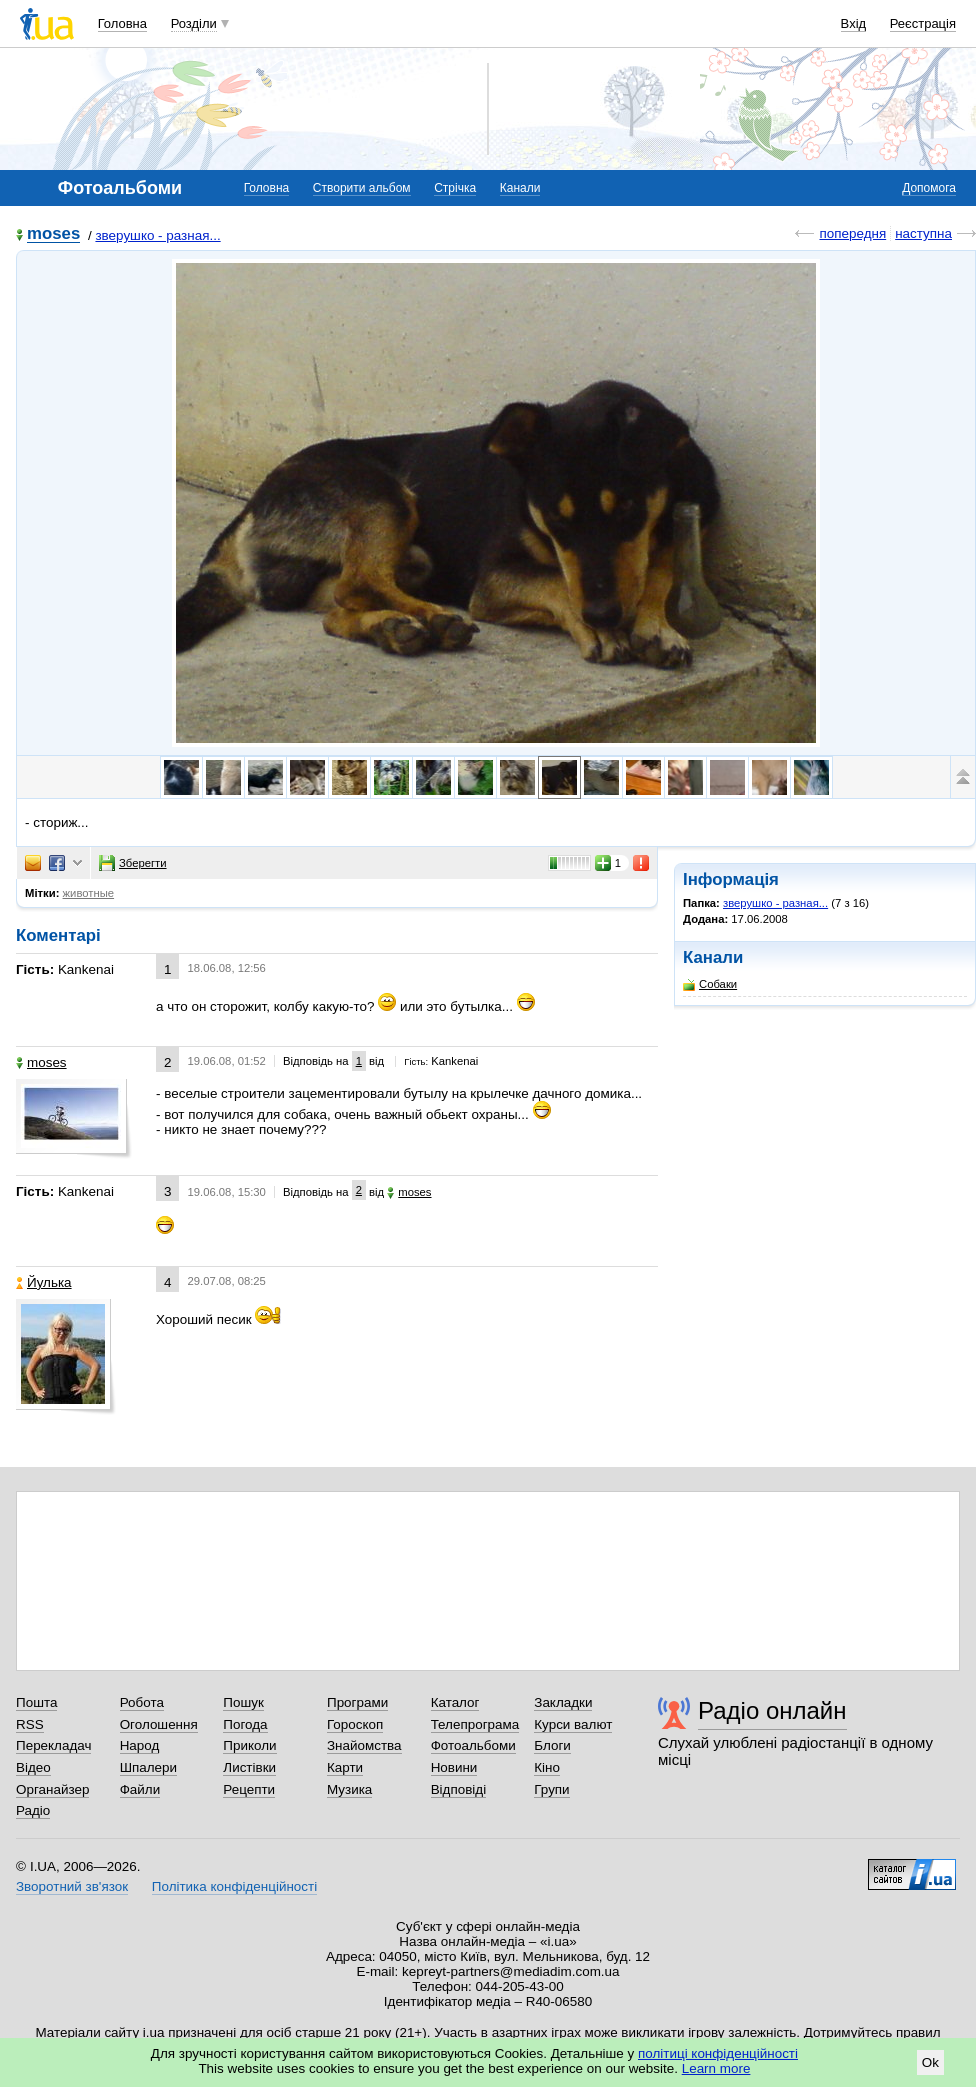 The width and height of the screenshot is (976, 2087). What do you see at coordinates (349, 1789) in the screenshot?
I see `Музика` at bounding box center [349, 1789].